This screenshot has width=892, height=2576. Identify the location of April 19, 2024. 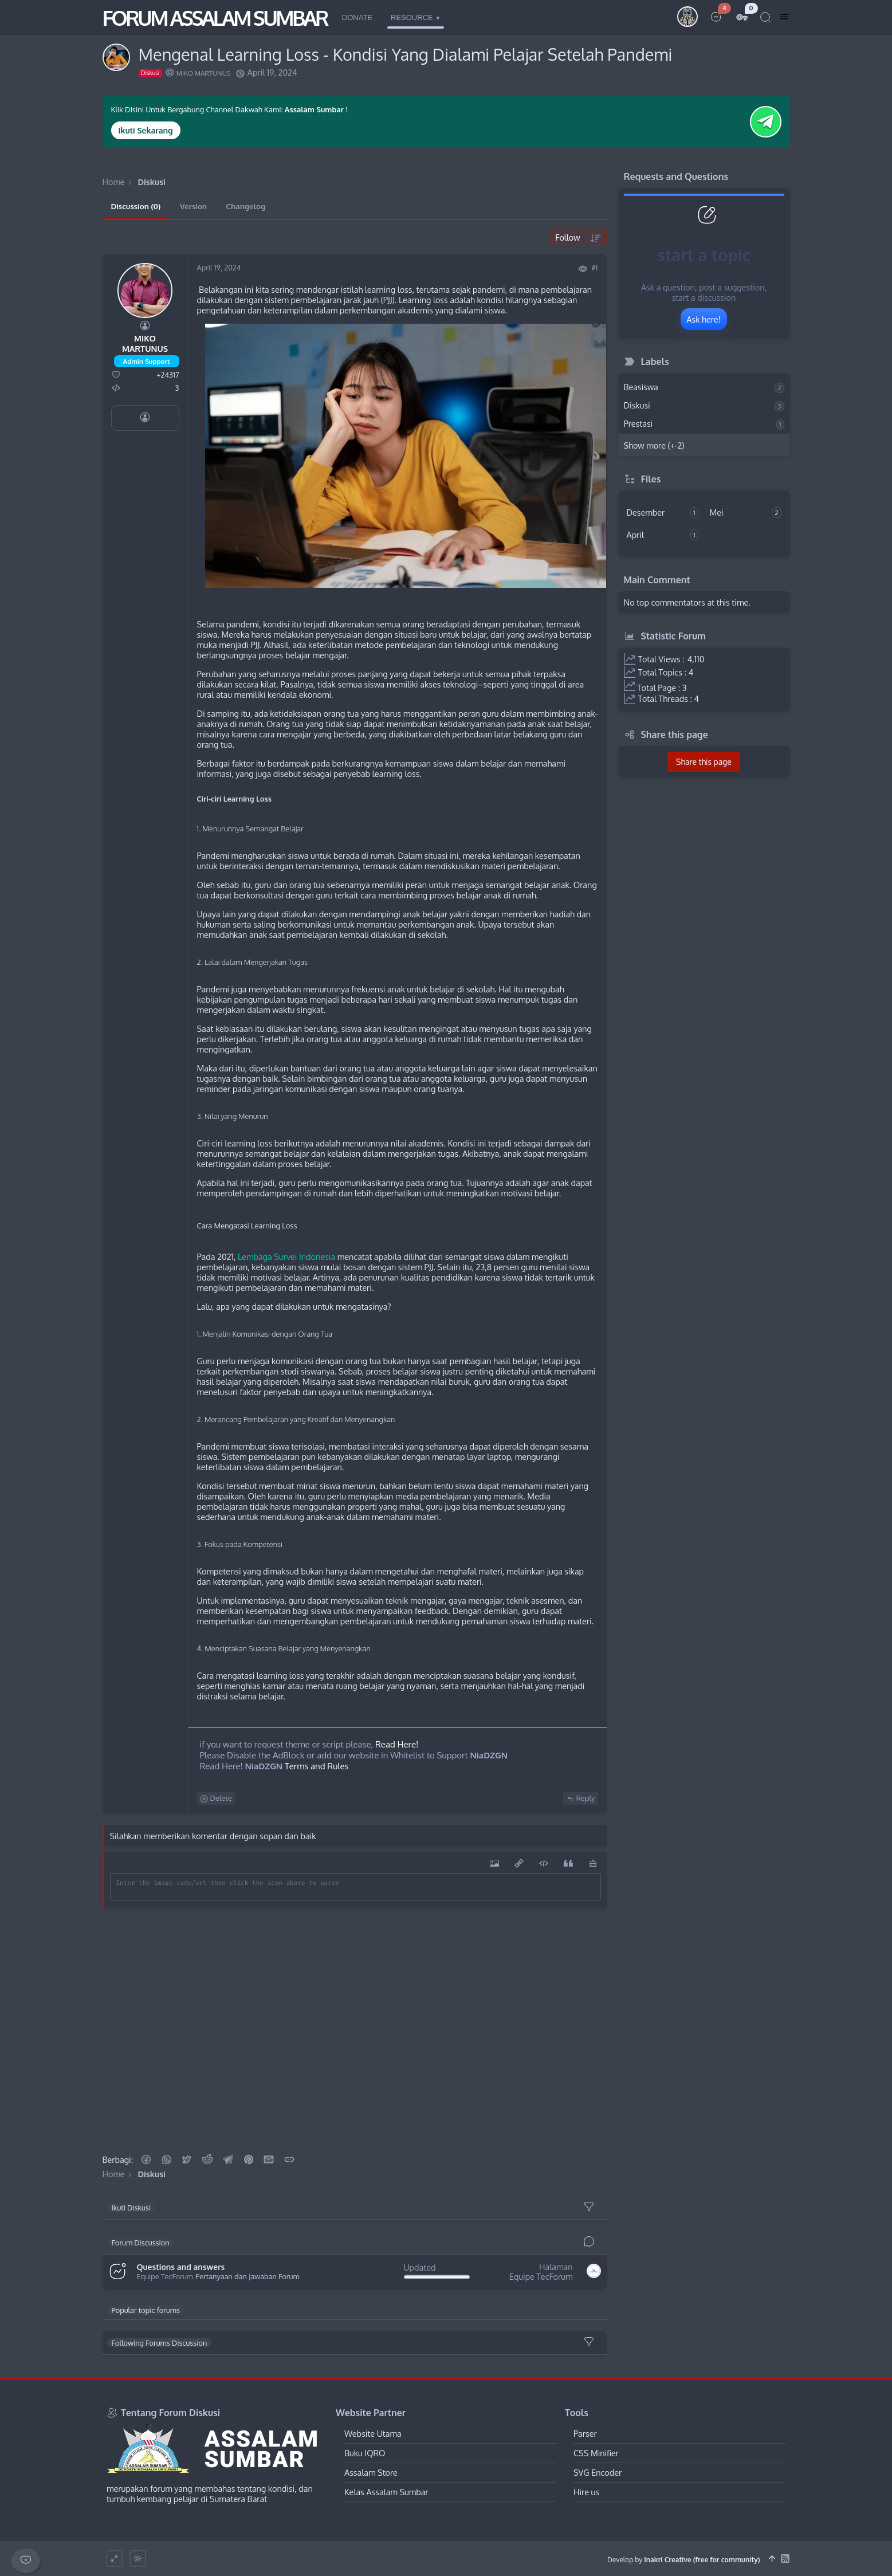
(219, 267).